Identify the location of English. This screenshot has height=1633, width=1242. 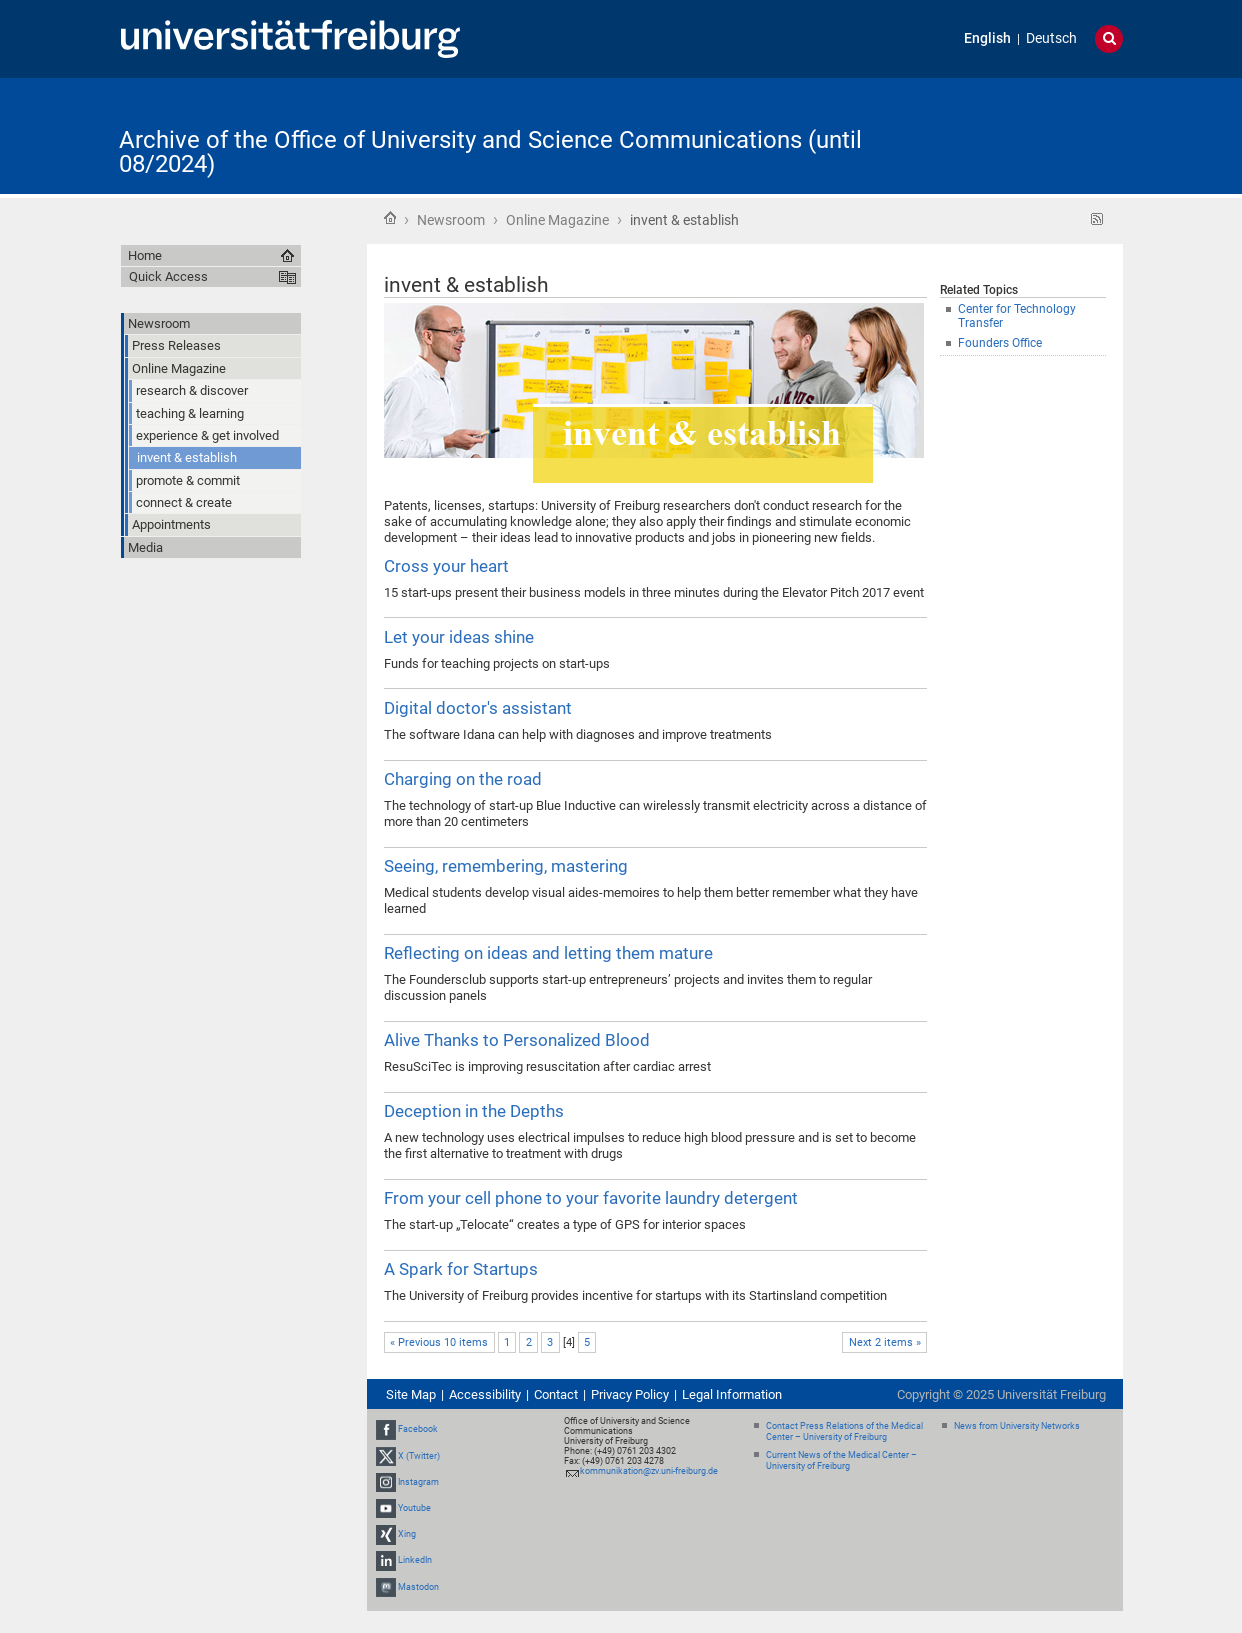
(987, 38).